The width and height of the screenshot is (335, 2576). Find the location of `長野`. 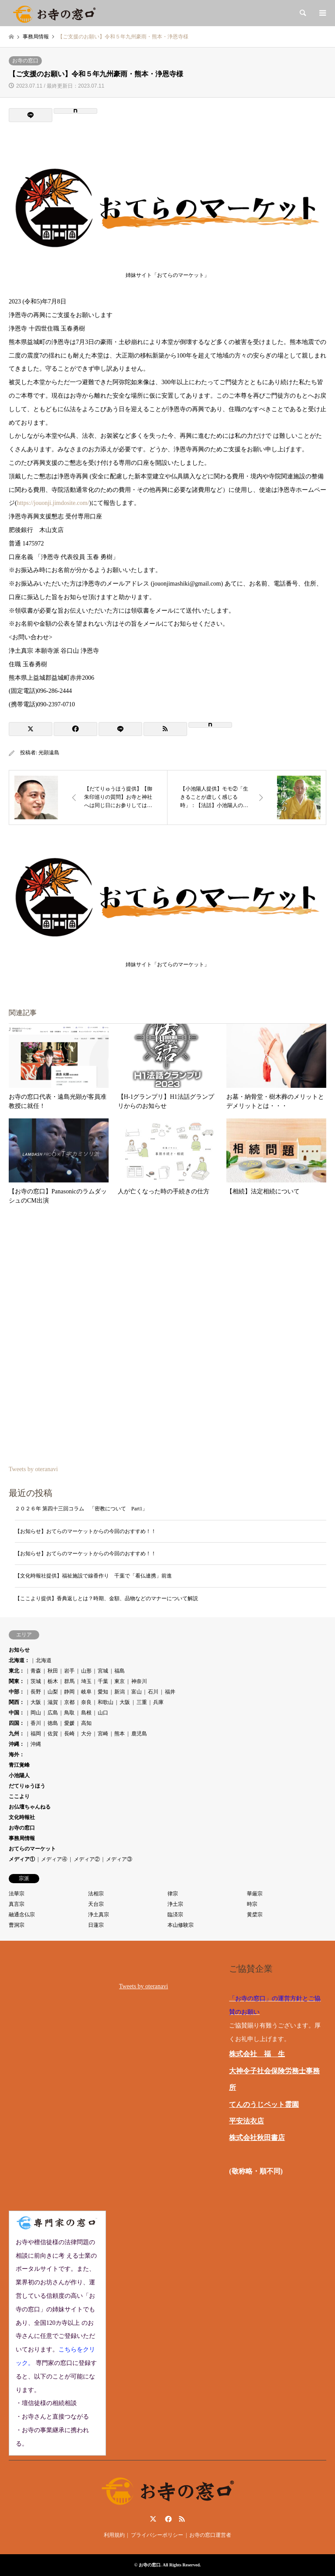

長野 is located at coordinates (36, 1692).